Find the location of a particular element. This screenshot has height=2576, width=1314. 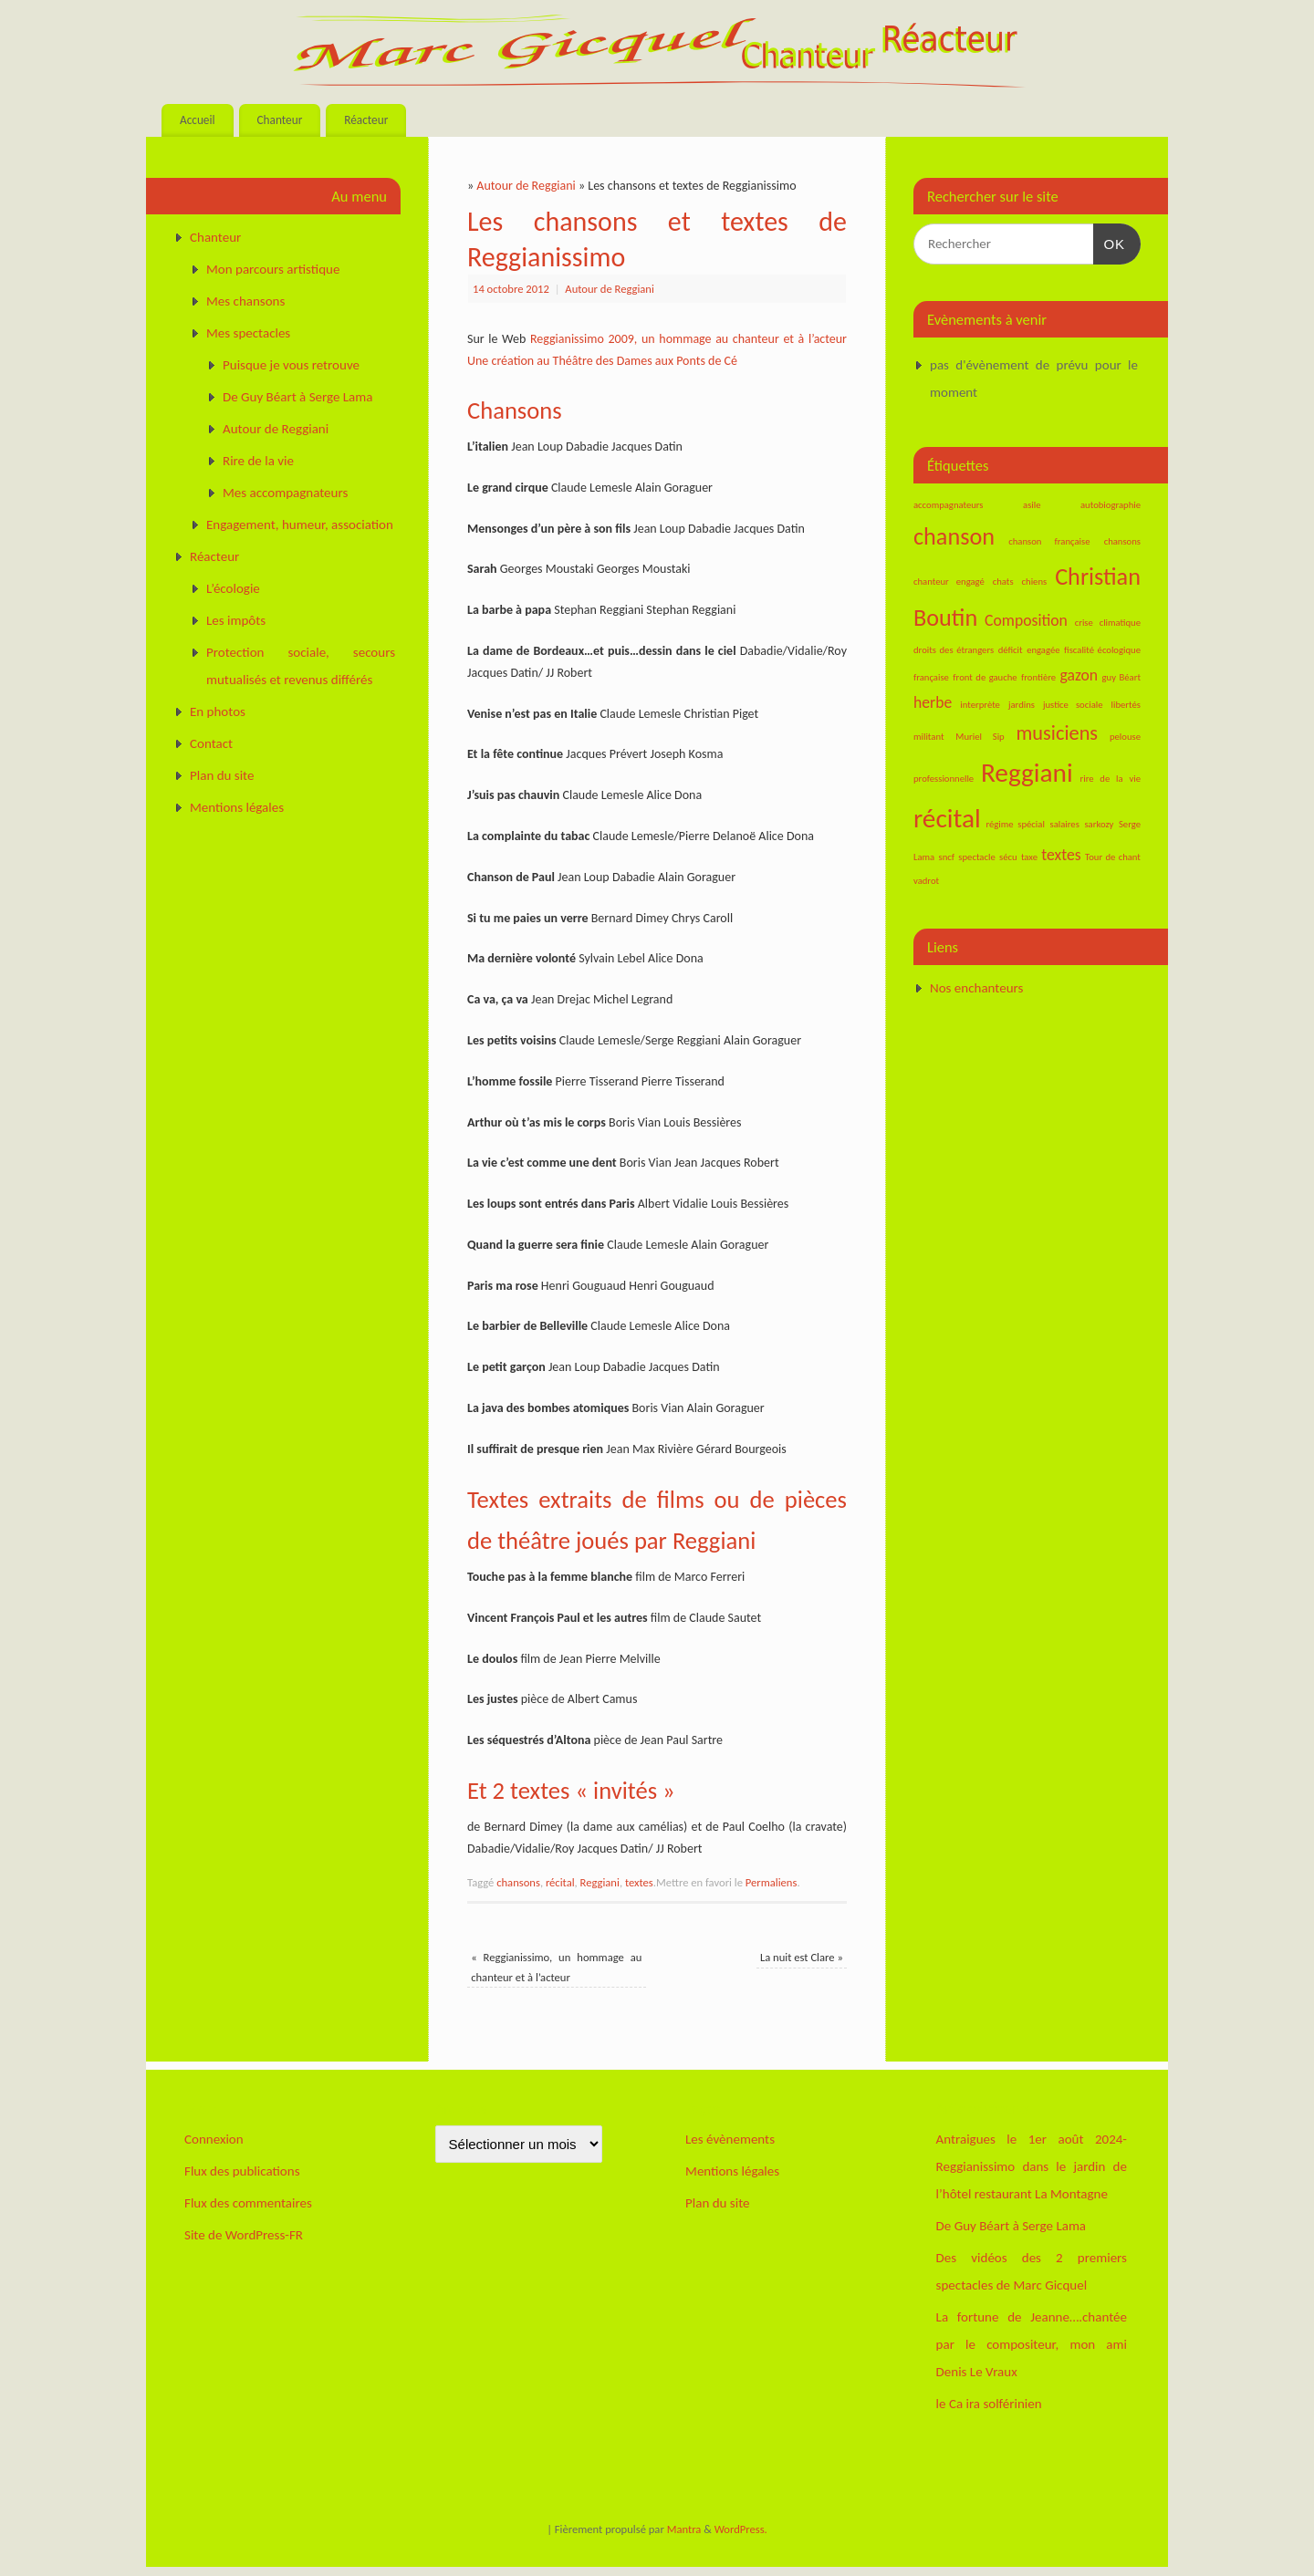

musiciens [musiciens (3 éléments)] is located at coordinates (1058, 733).